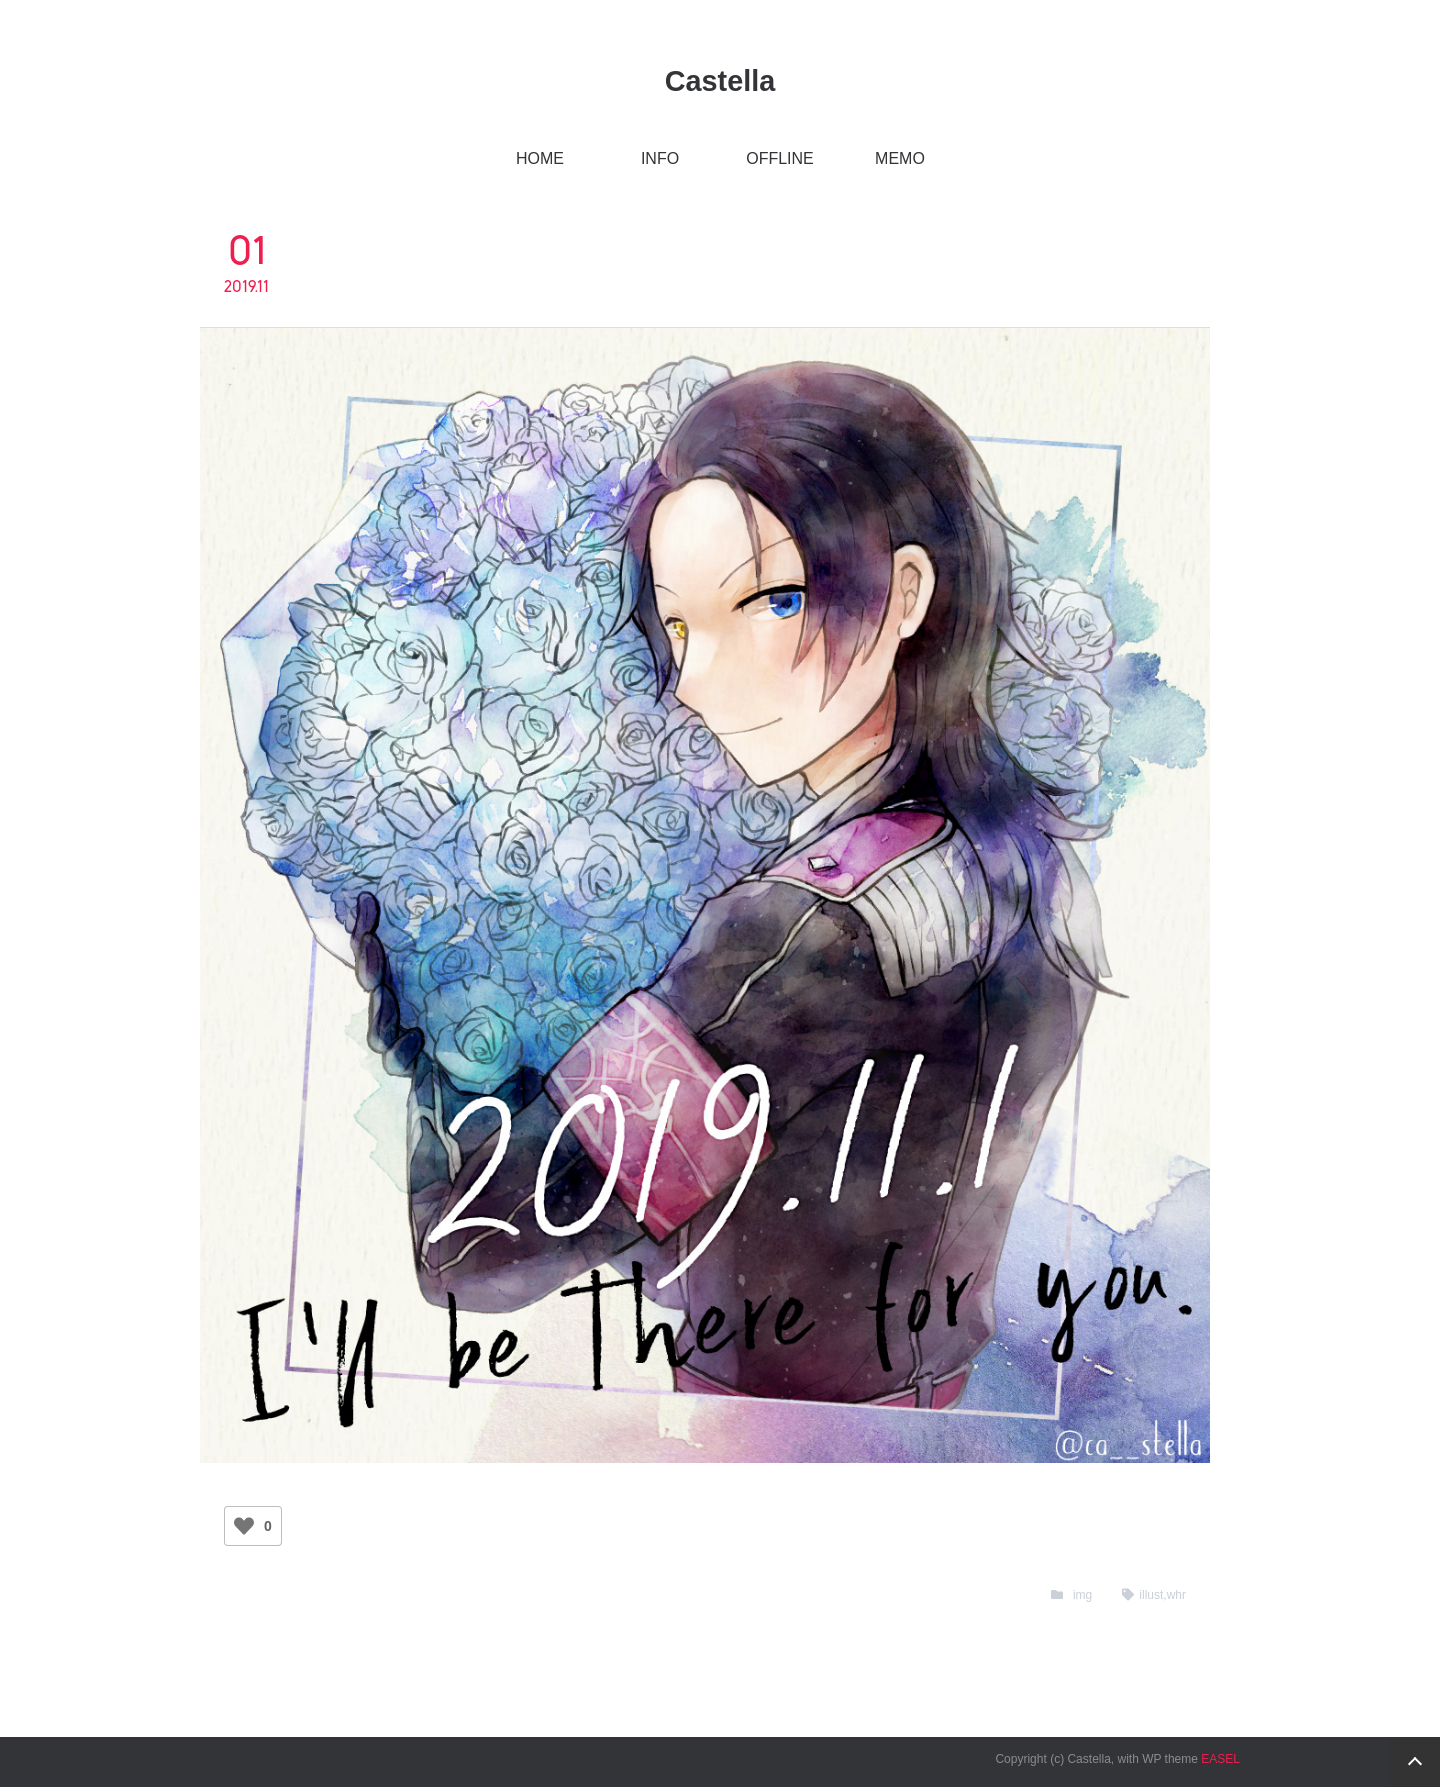 The width and height of the screenshot is (1440, 1787). Describe the element at coordinates (660, 158) in the screenshot. I see `INFO` at that location.